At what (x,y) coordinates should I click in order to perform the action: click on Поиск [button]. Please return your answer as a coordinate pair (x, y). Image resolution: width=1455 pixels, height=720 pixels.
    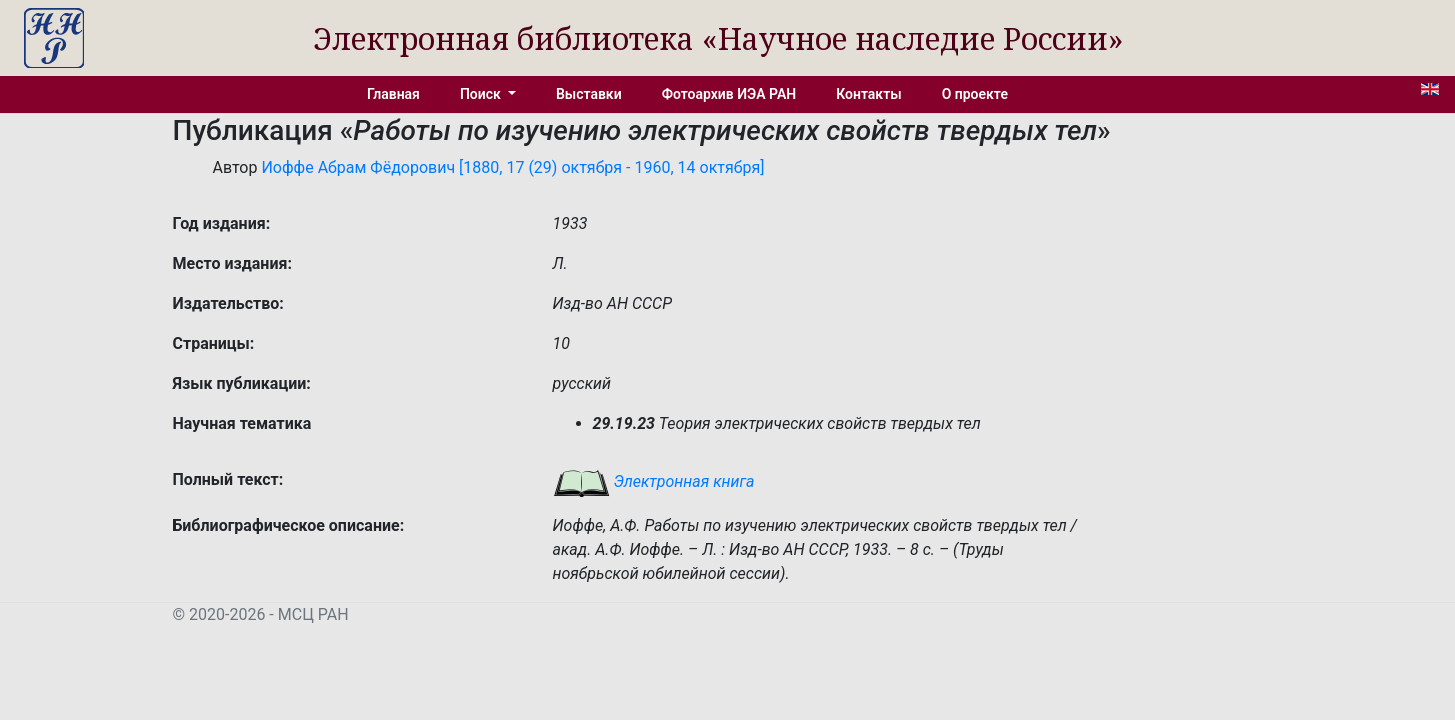
    Looking at the image, I should click on (482, 94).